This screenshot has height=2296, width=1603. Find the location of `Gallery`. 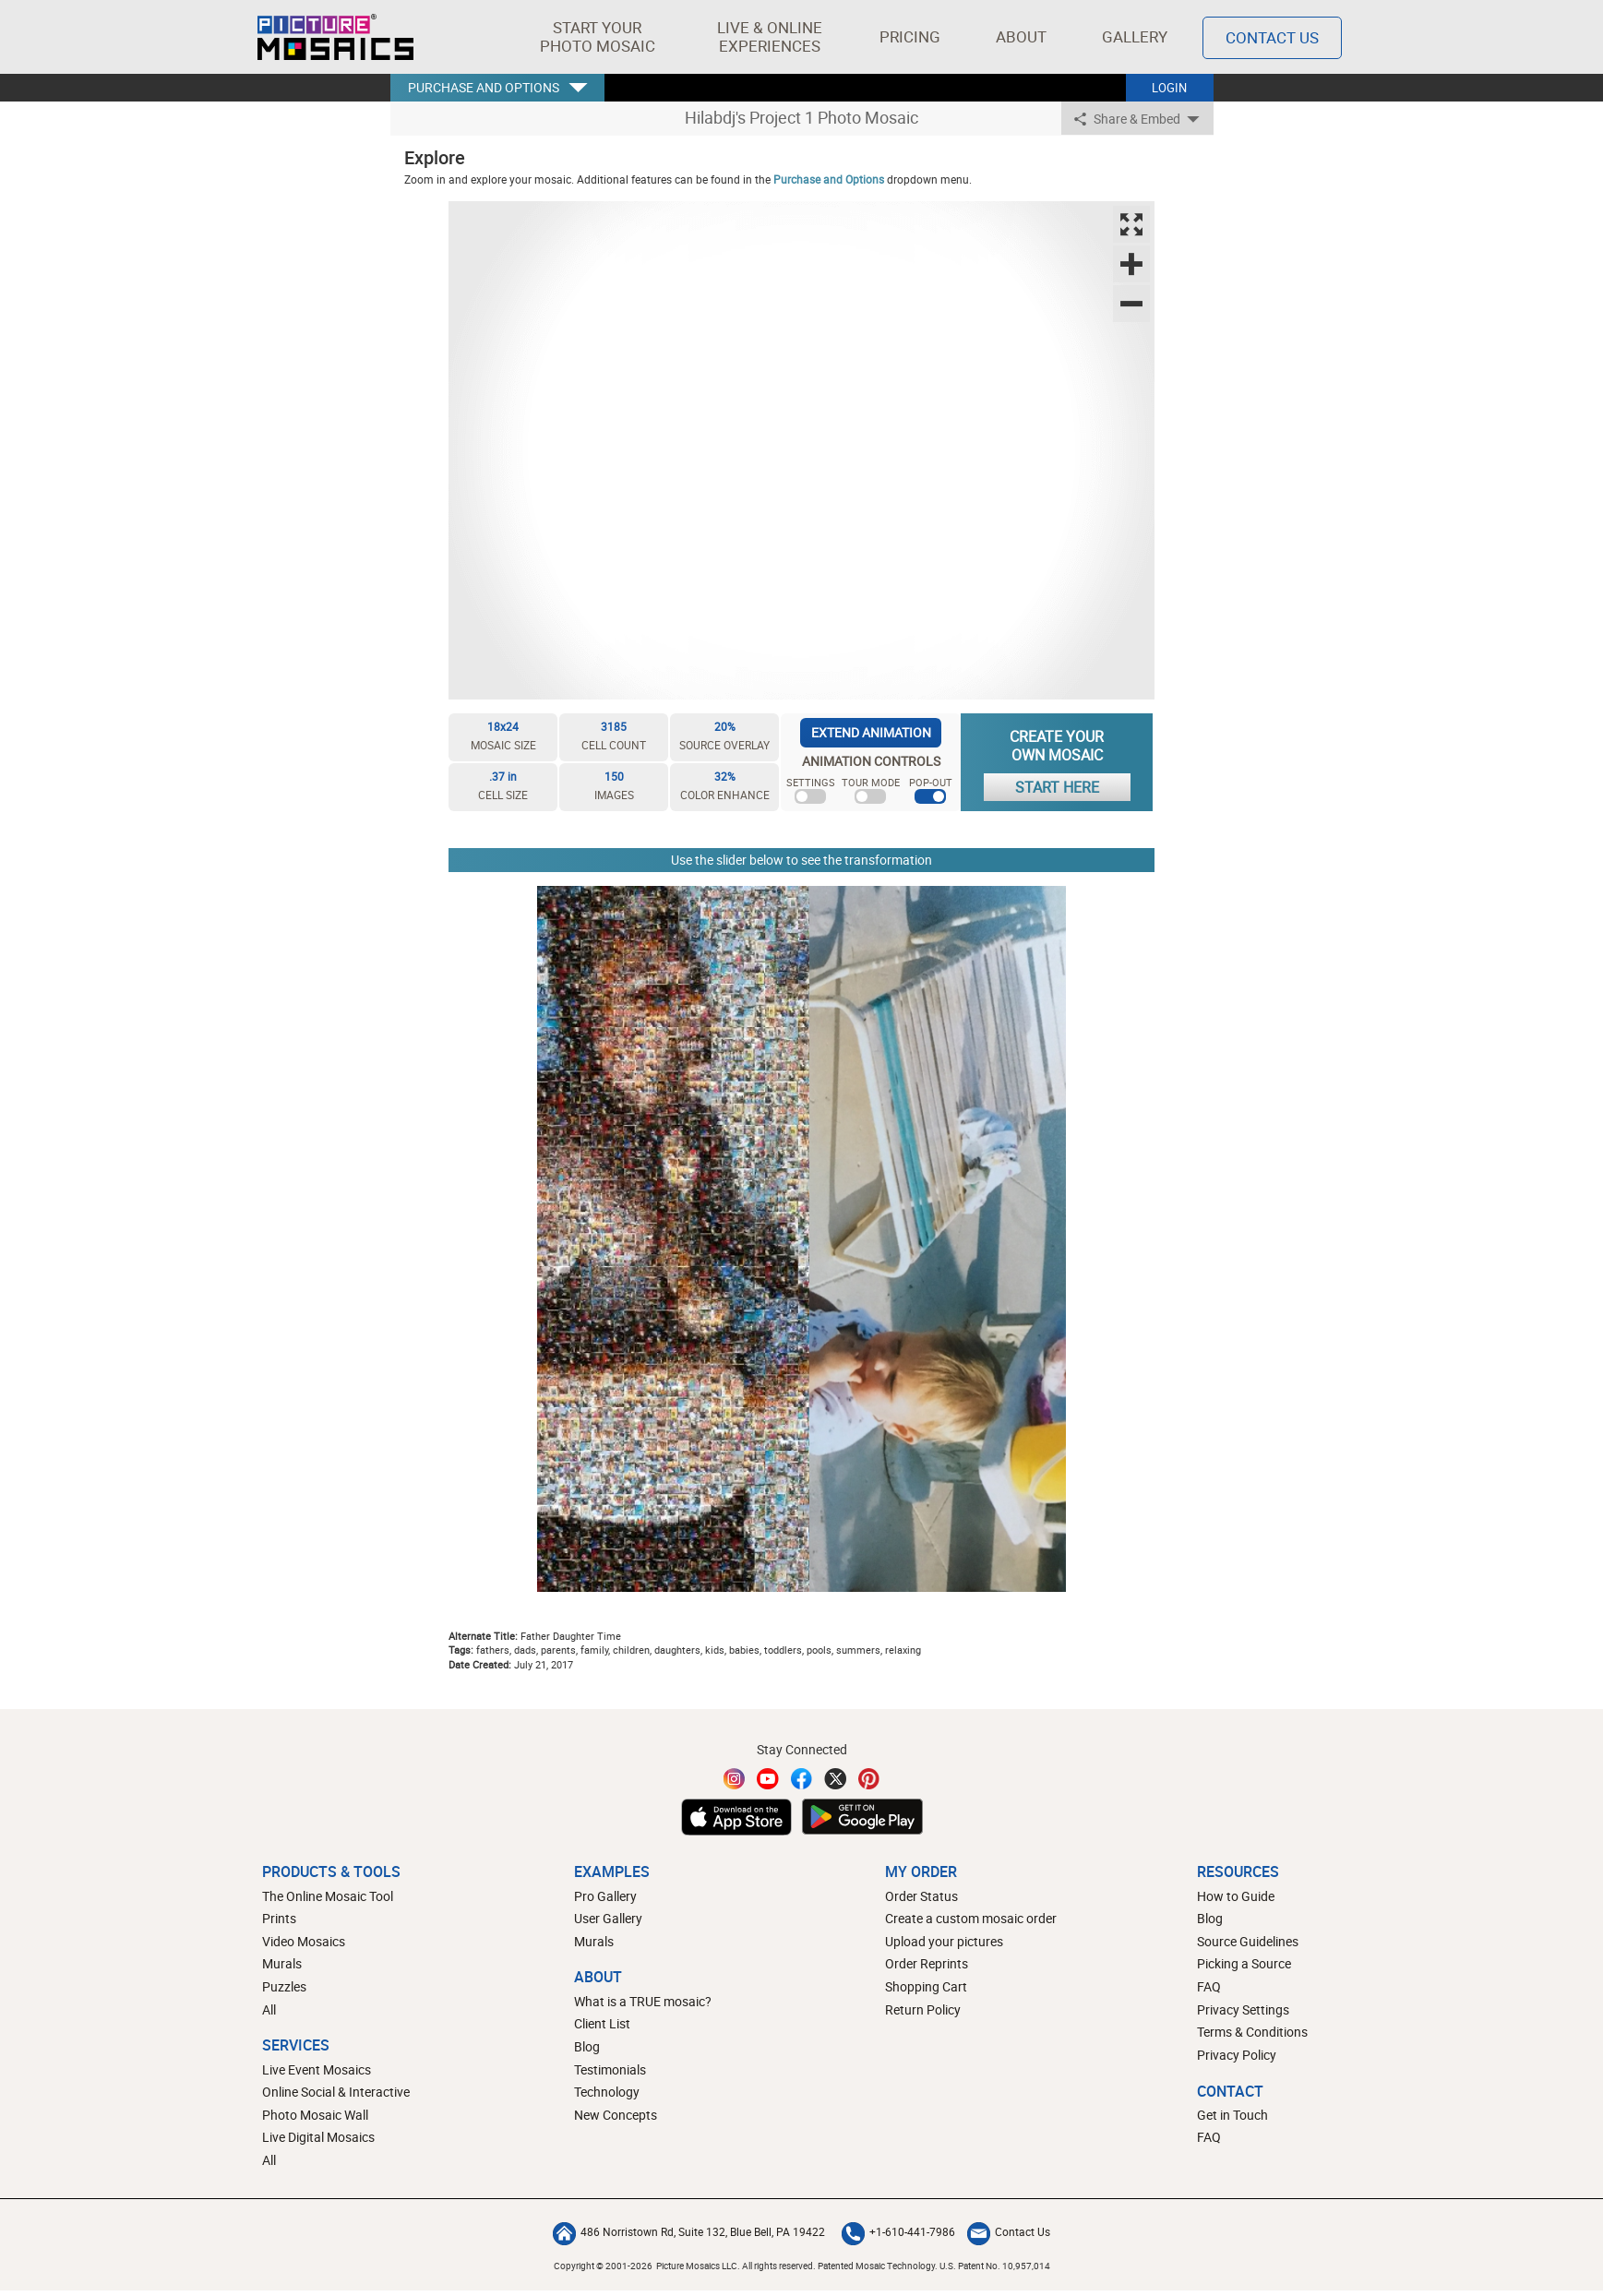

Gallery is located at coordinates (1134, 36).